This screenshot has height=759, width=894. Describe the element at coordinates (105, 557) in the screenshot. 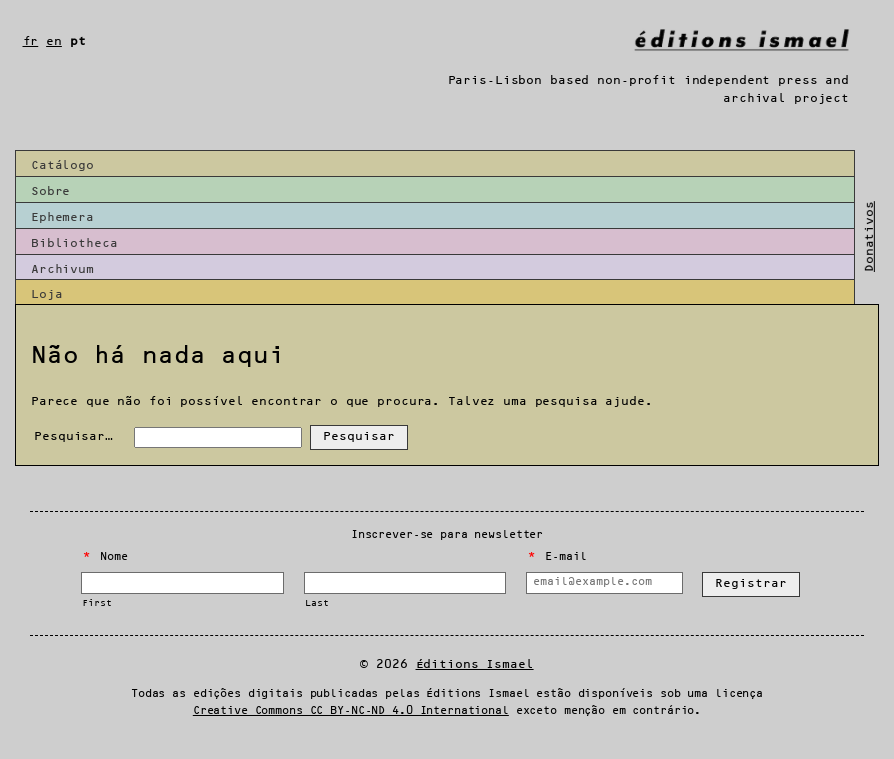

I see `Nome` at that location.